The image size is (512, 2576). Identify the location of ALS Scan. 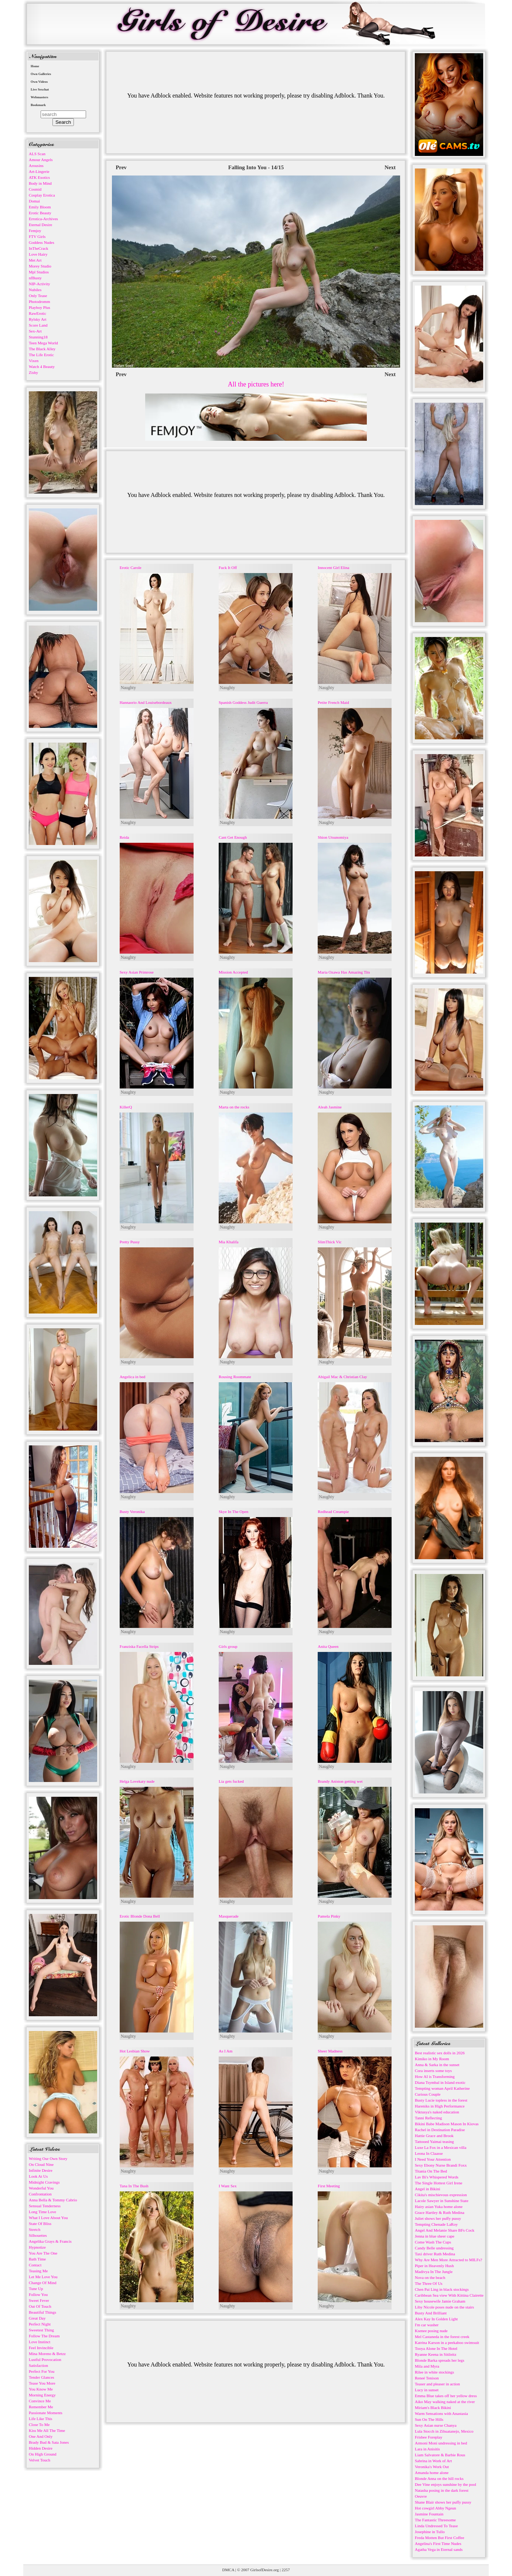
(37, 153).